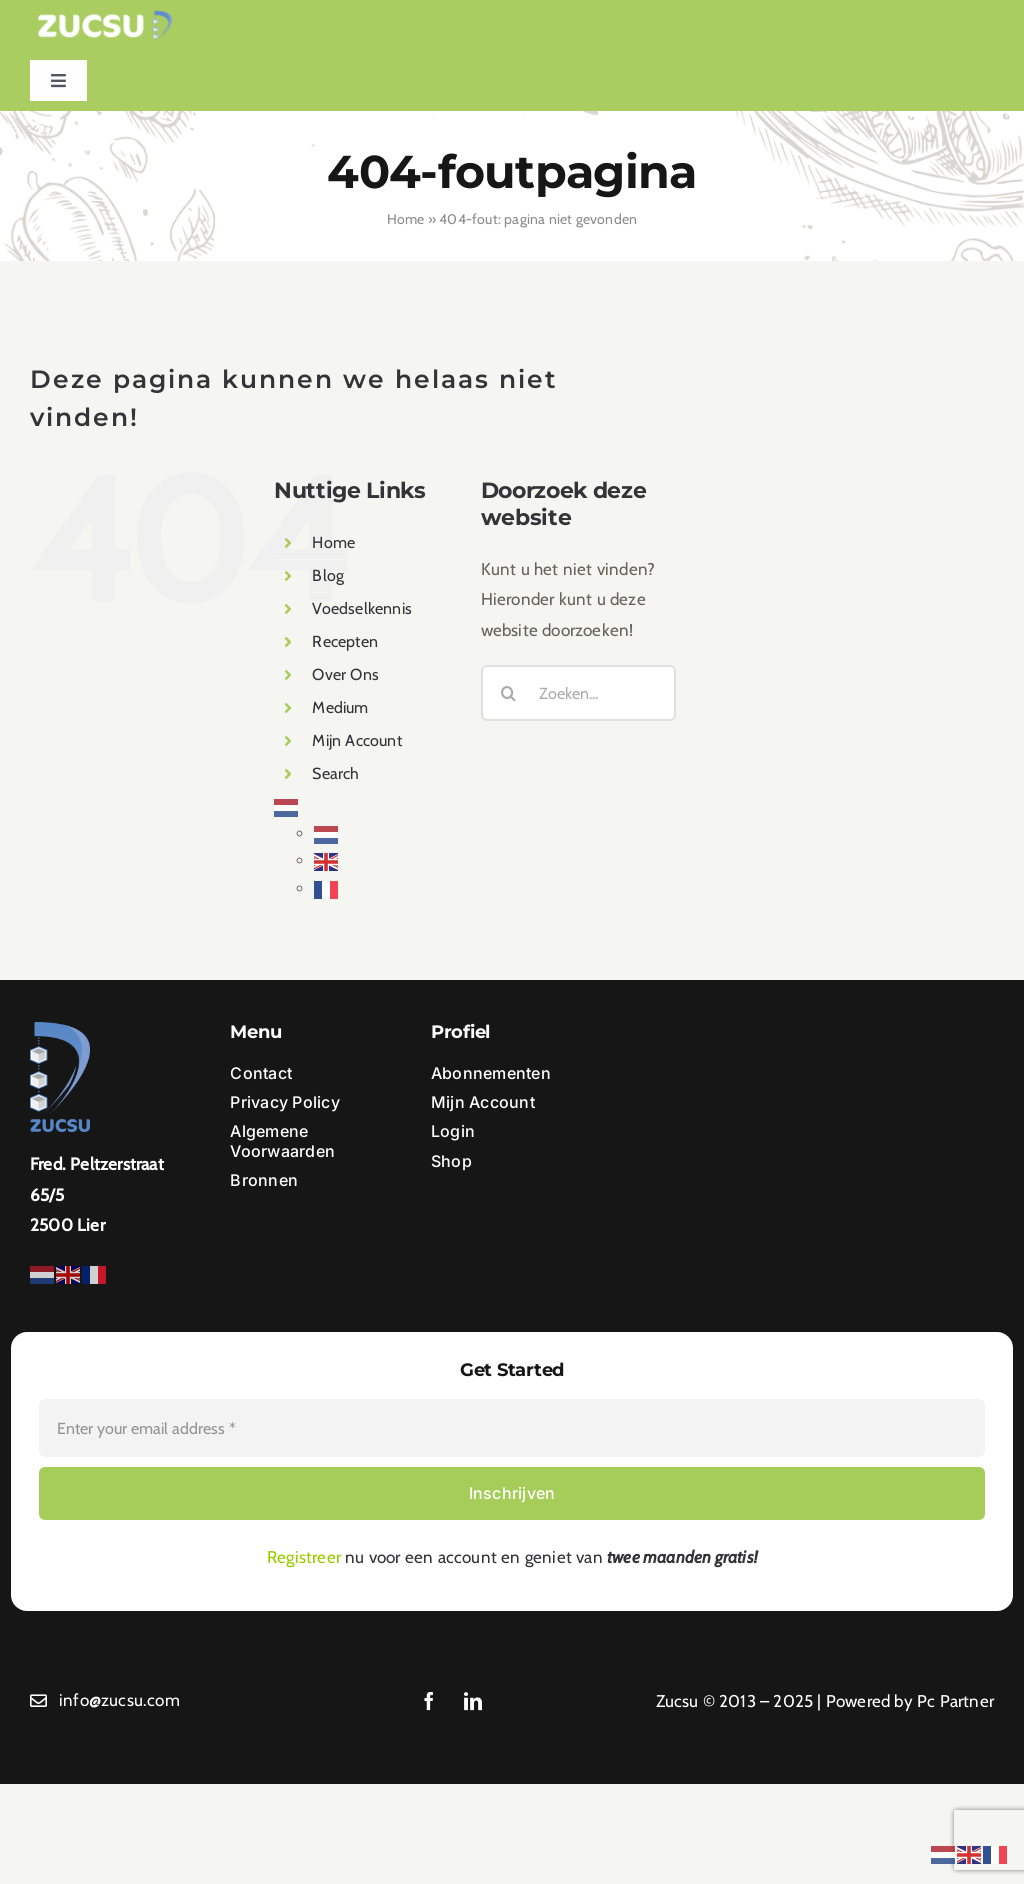  Describe the element at coordinates (473, 1701) in the screenshot. I see `[linkedin]` at that location.